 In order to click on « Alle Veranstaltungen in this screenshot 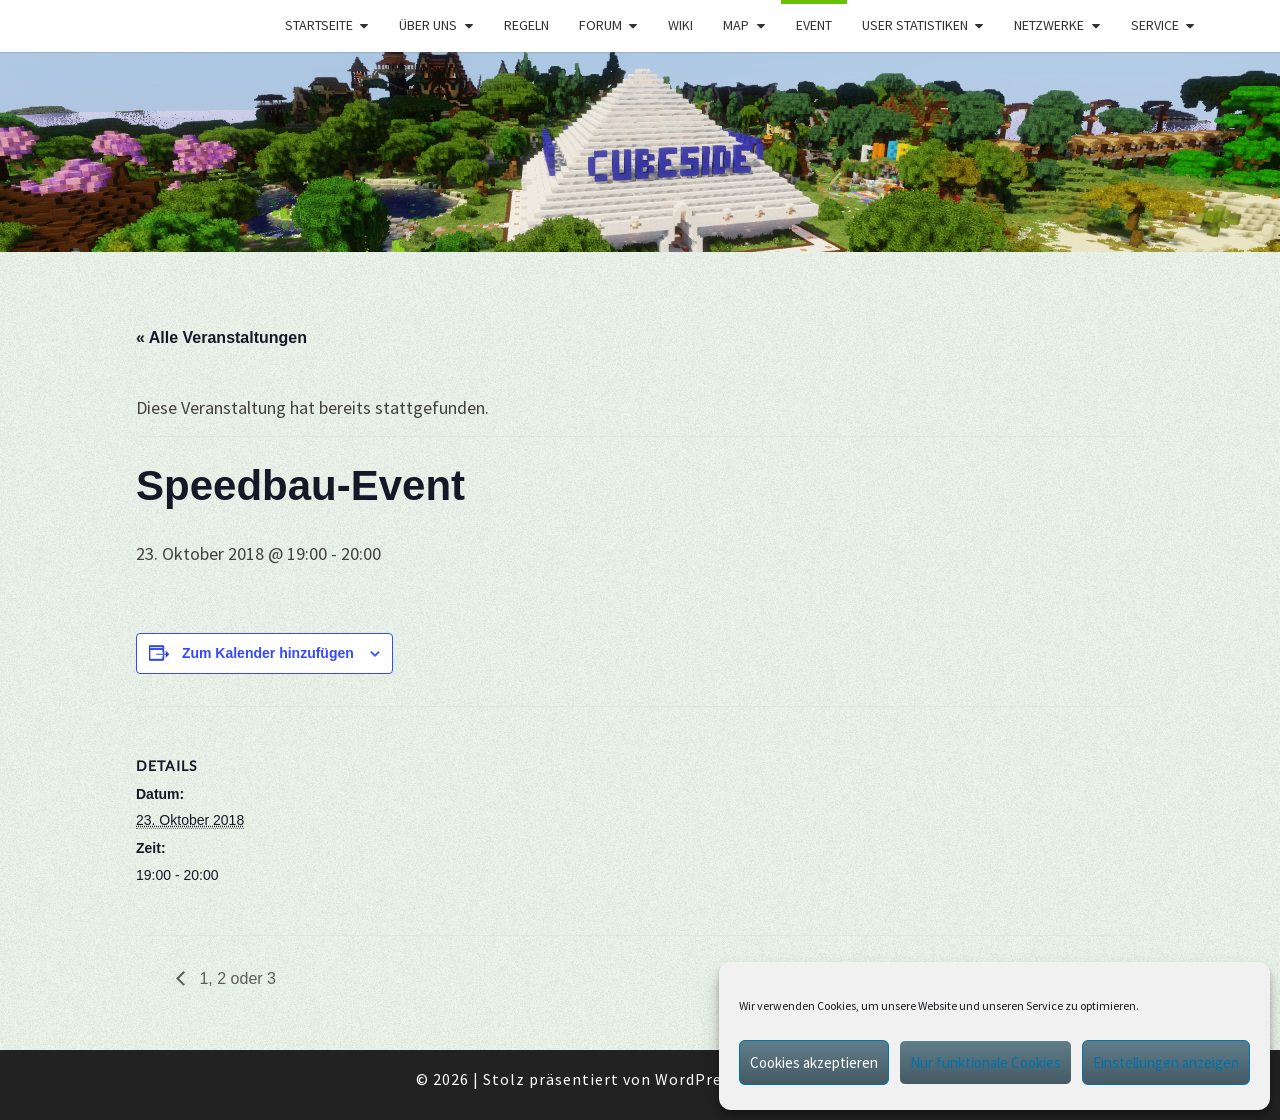, I will do `click(221, 337)`.